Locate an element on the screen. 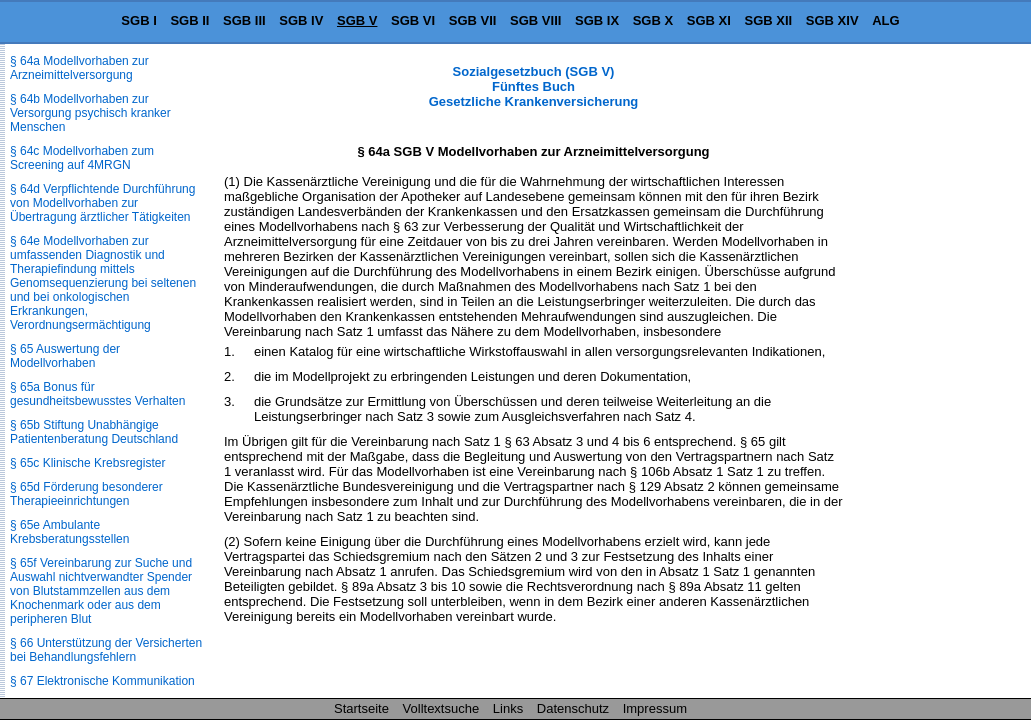  Volltextsuche is located at coordinates (441, 708).